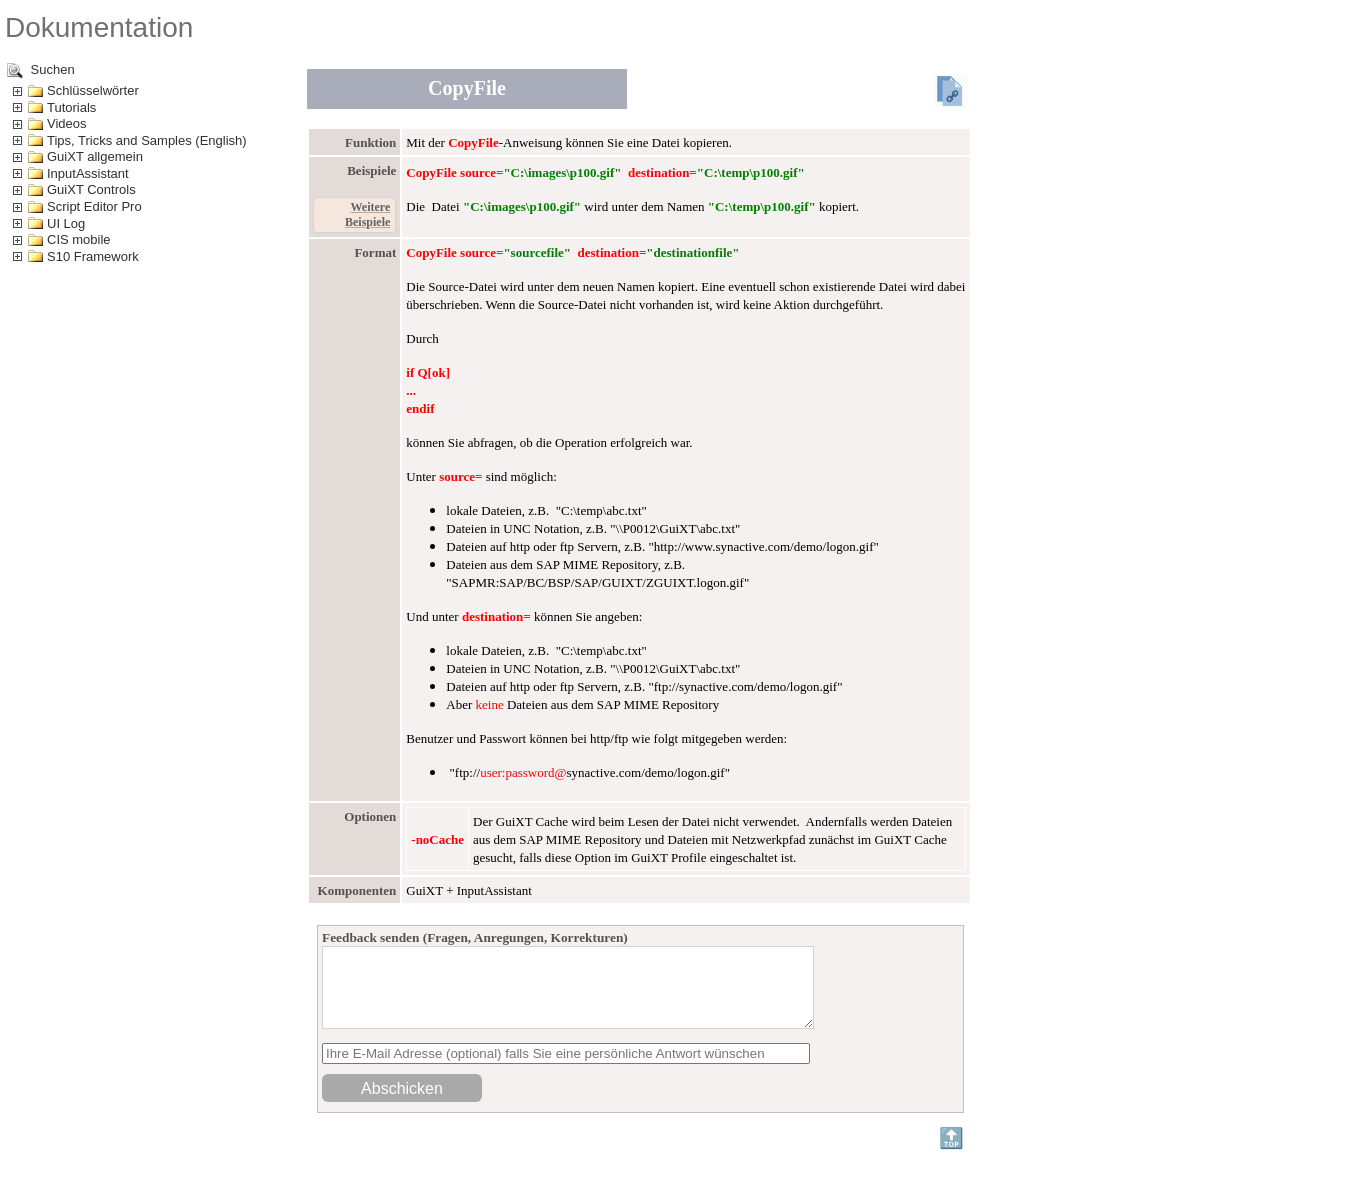  What do you see at coordinates (147, 140) in the screenshot?
I see `Tips, Tricks and Samples (English)` at bounding box center [147, 140].